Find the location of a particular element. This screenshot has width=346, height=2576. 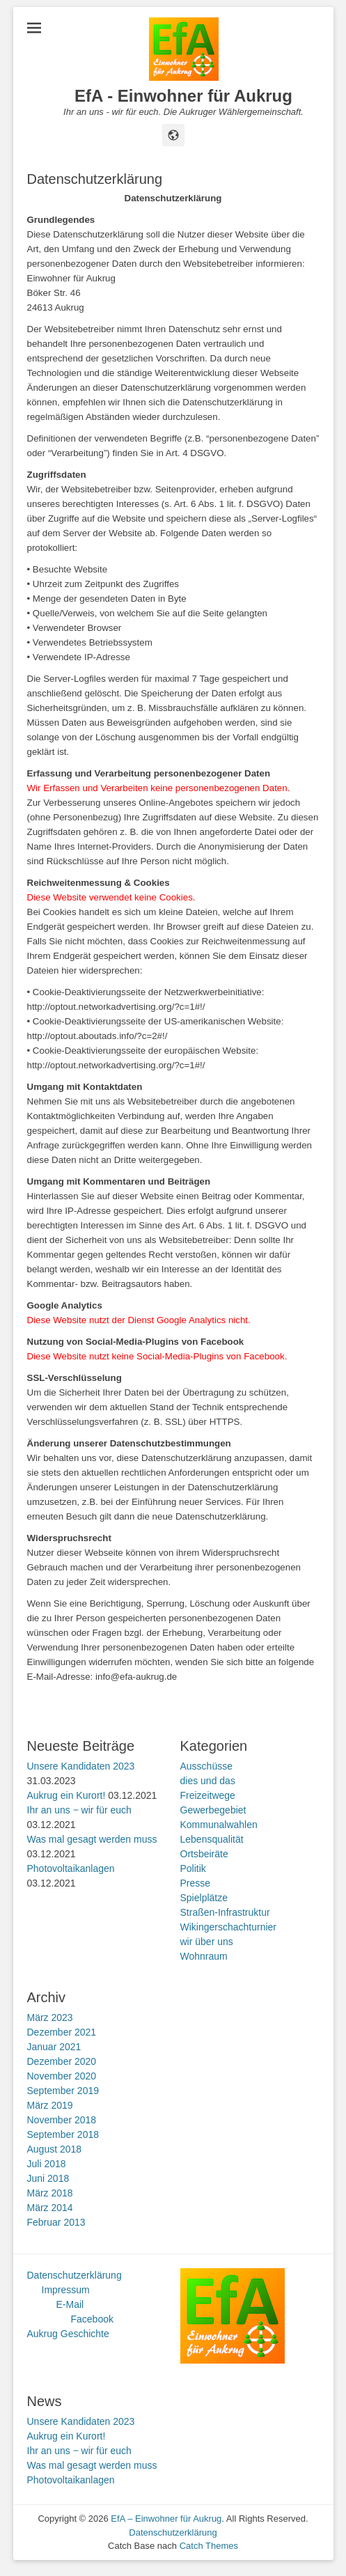

Aukrug ein Kurort! is located at coordinates (66, 1795).